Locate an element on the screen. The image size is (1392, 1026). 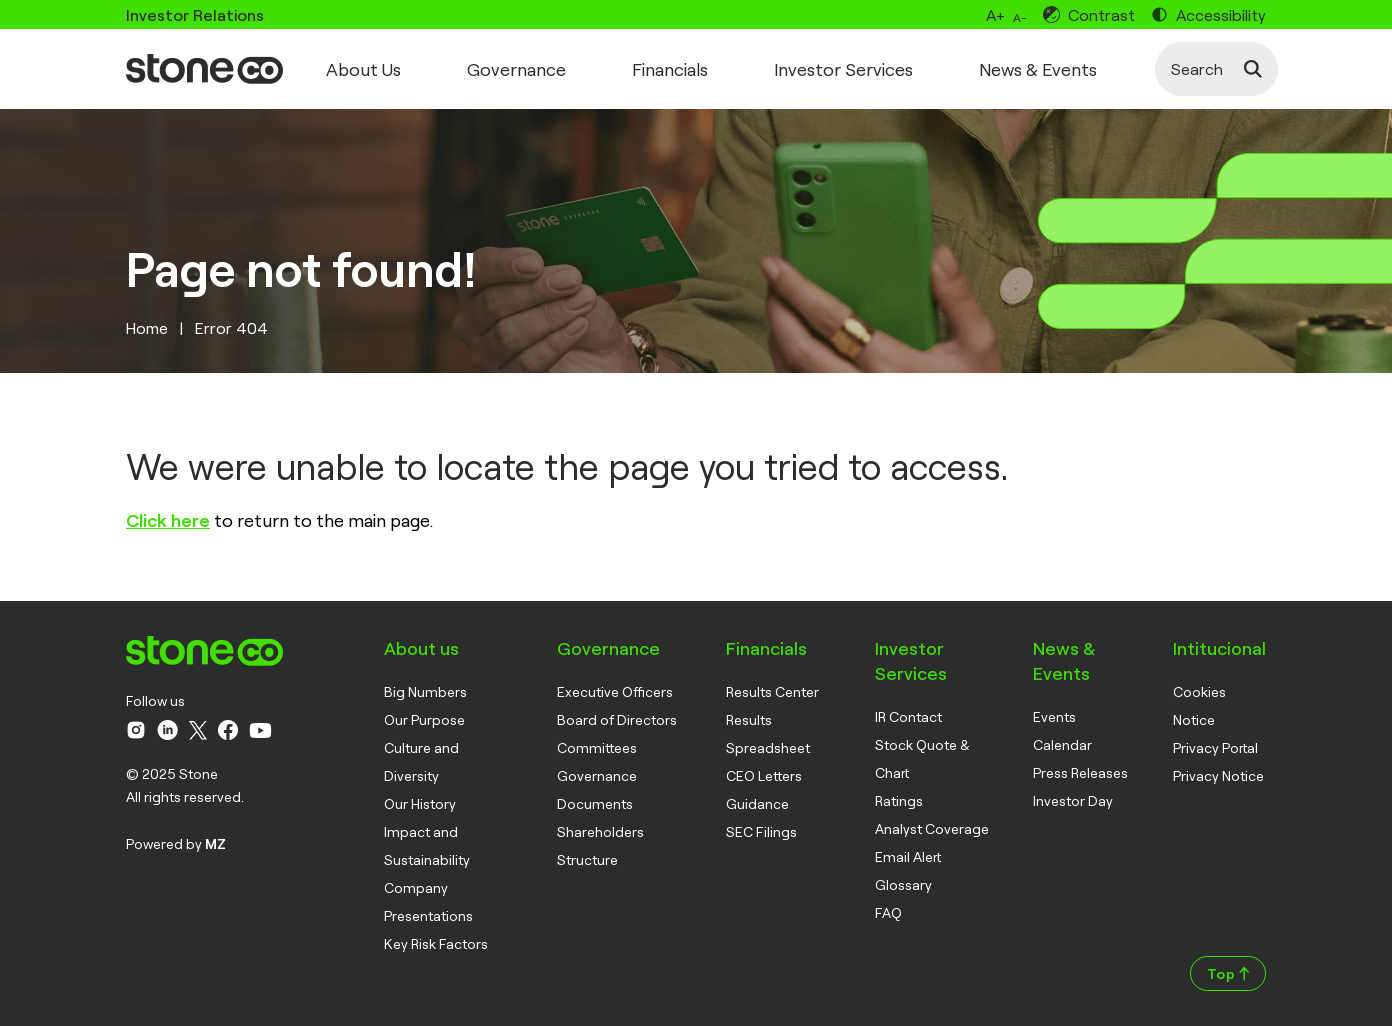
Executive Officers is located at coordinates (615, 691).